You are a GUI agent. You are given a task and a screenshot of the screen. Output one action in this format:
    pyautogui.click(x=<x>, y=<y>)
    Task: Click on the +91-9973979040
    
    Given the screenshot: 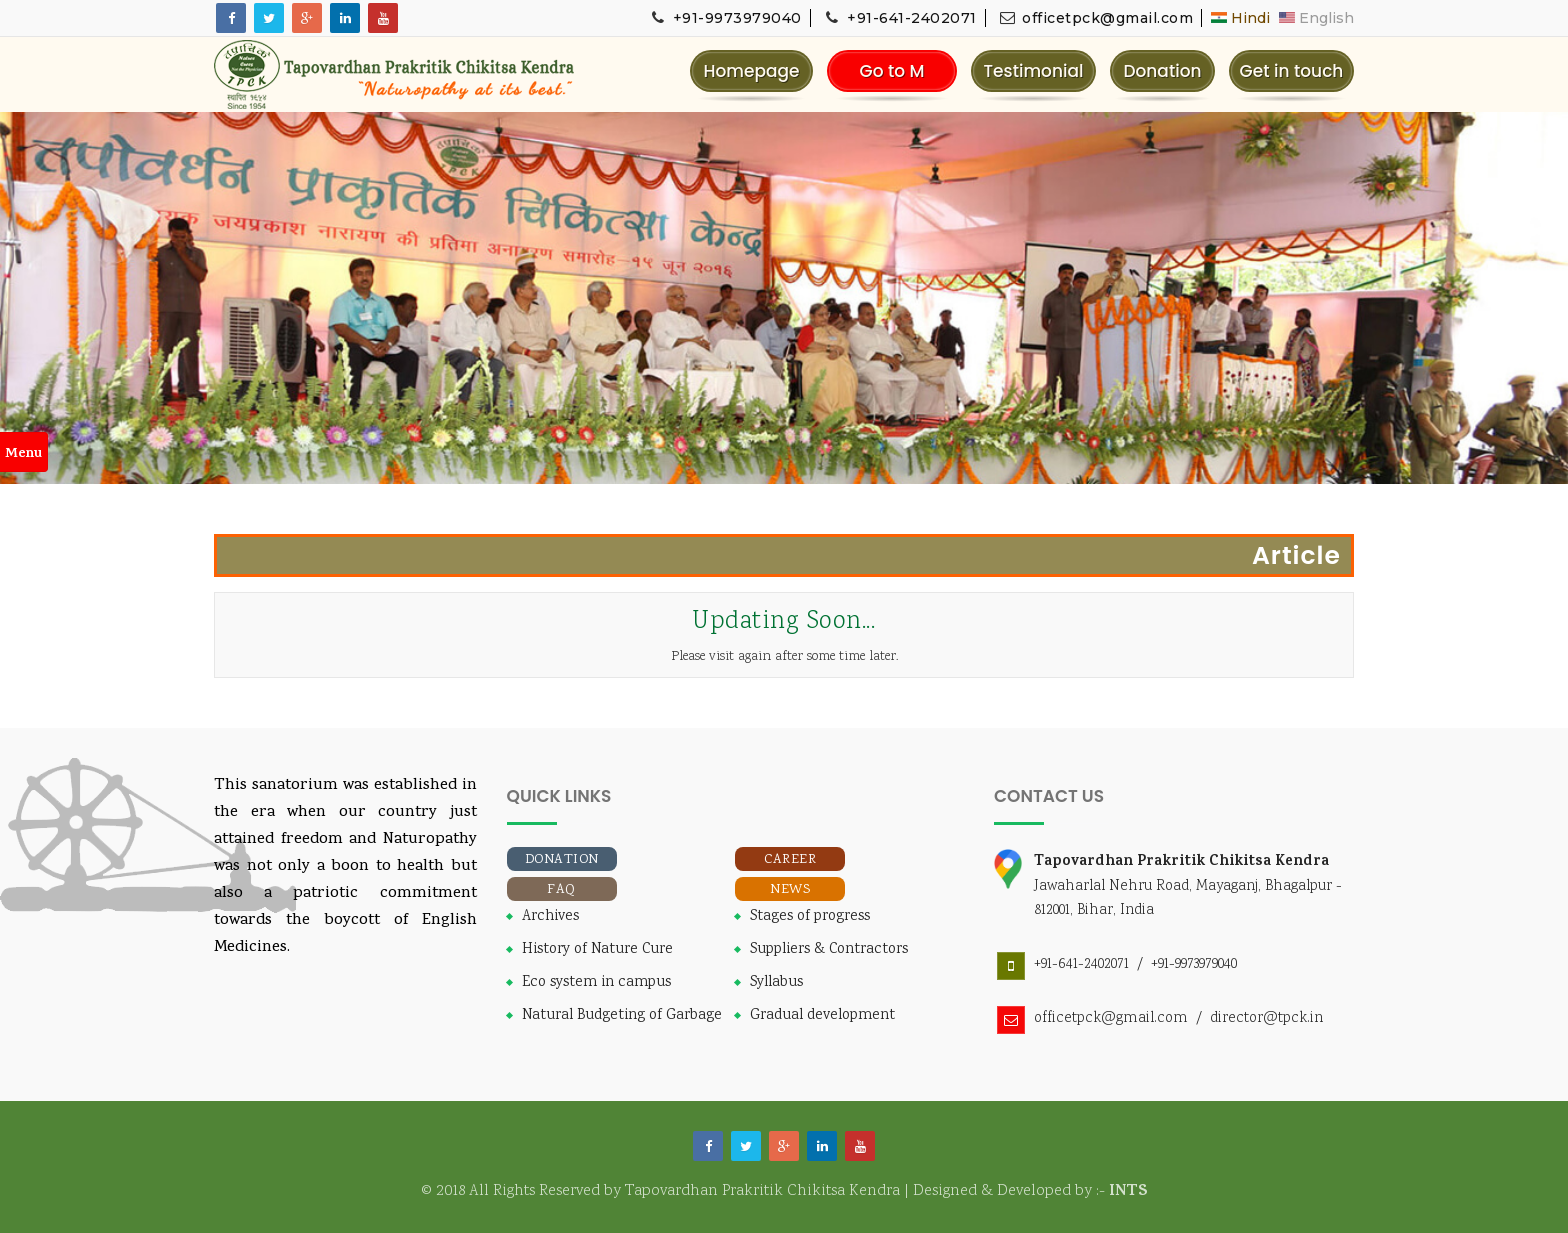 What is the action you would take?
    pyautogui.click(x=725, y=18)
    